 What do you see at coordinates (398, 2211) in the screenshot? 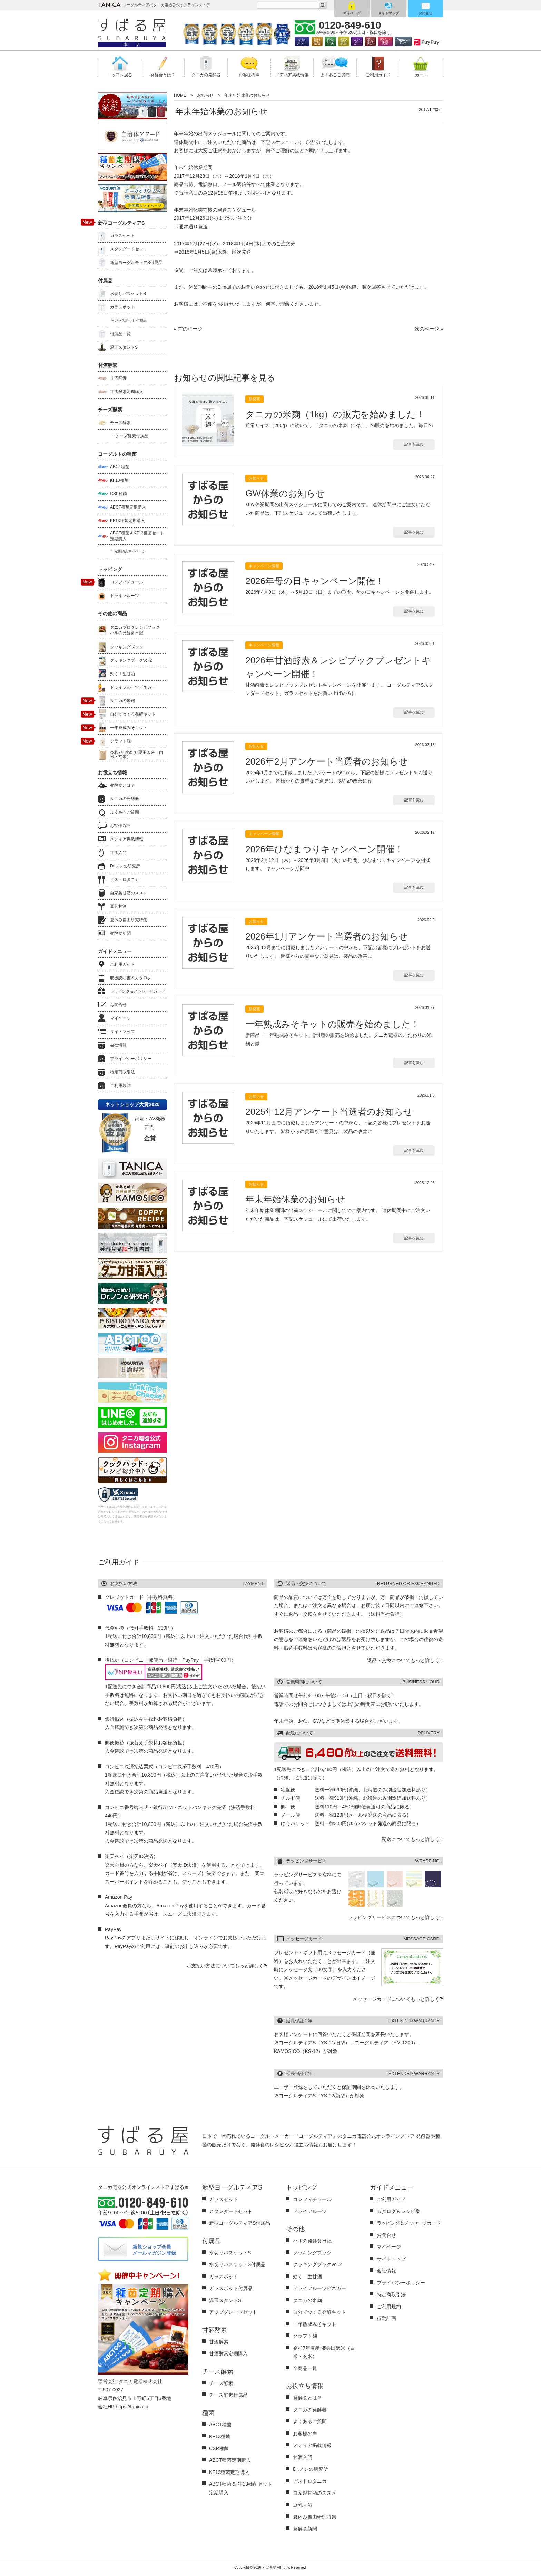
I see `カタログ＆レシピ集` at bounding box center [398, 2211].